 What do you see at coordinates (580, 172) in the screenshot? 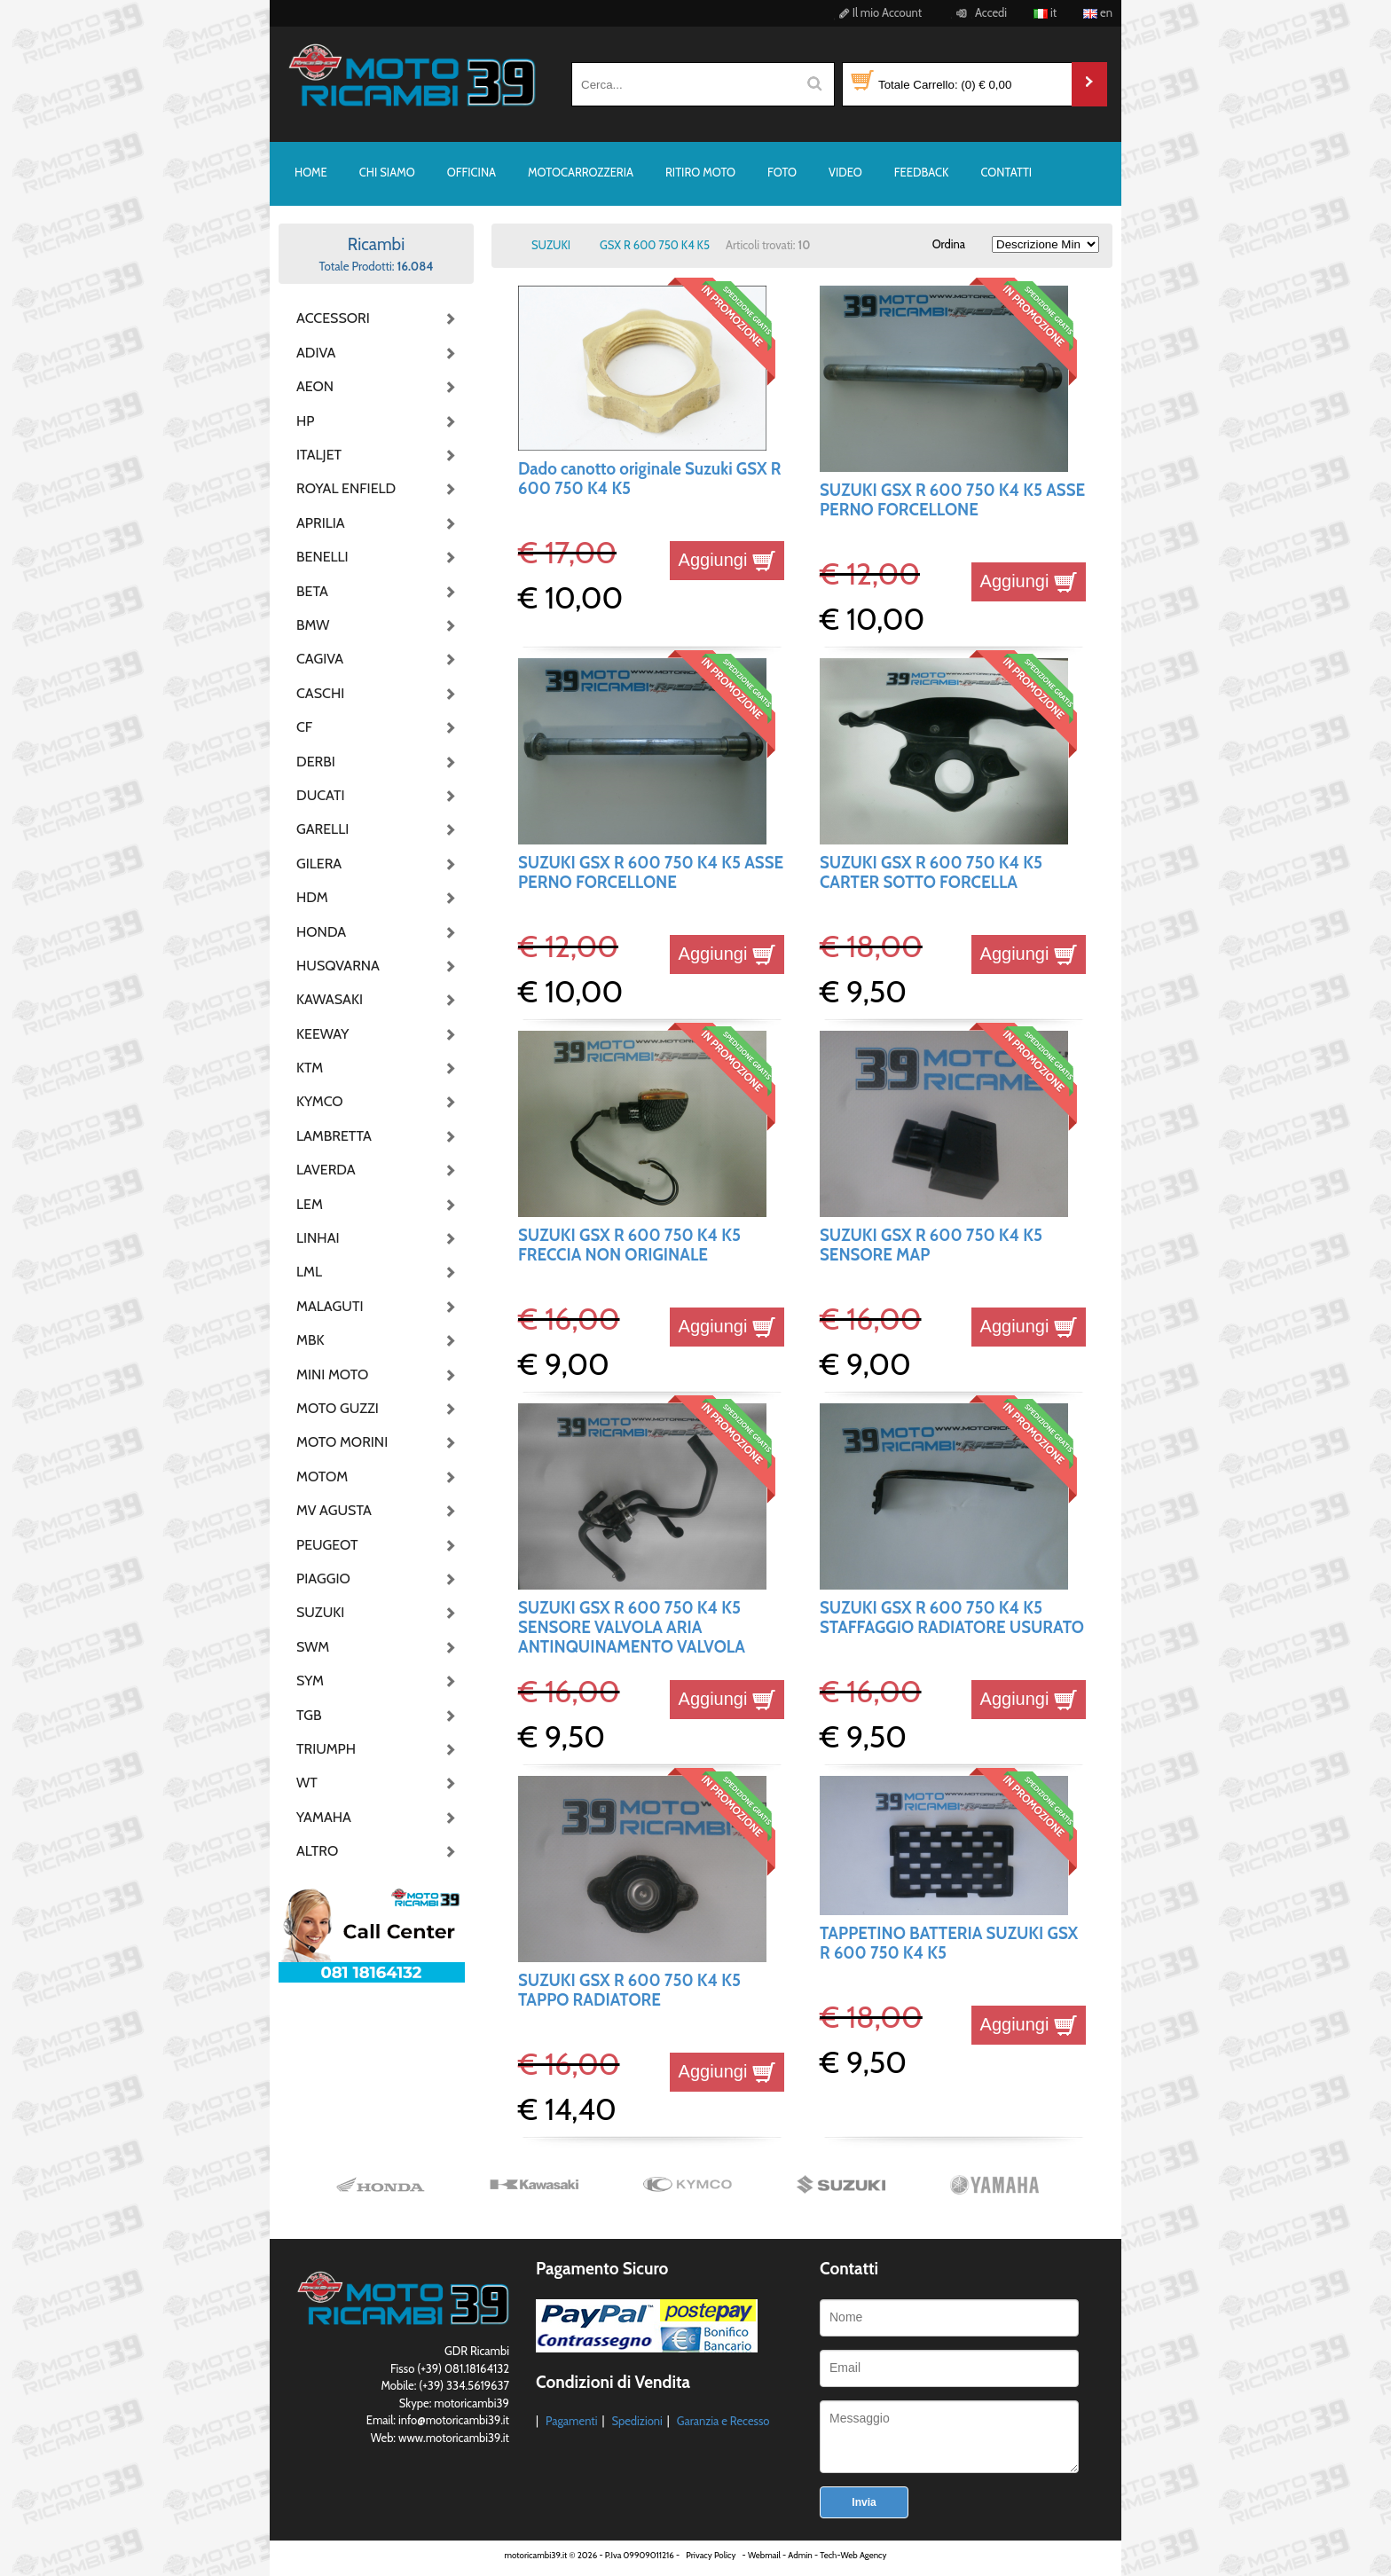
I see `MOTOCARROZZERIA` at bounding box center [580, 172].